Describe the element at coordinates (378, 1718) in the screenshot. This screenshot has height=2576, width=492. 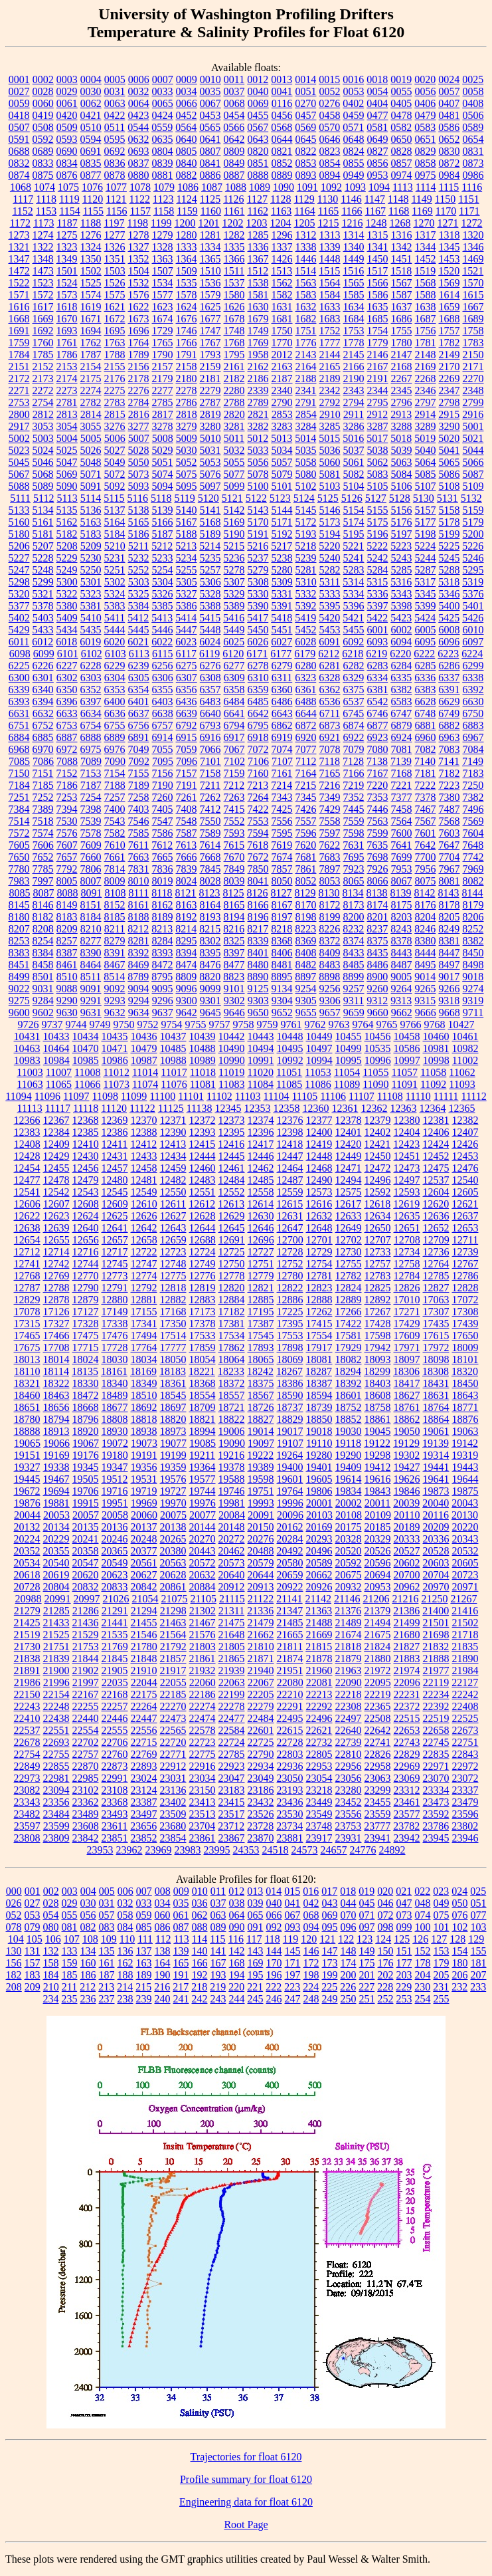
I see `22508` at that location.